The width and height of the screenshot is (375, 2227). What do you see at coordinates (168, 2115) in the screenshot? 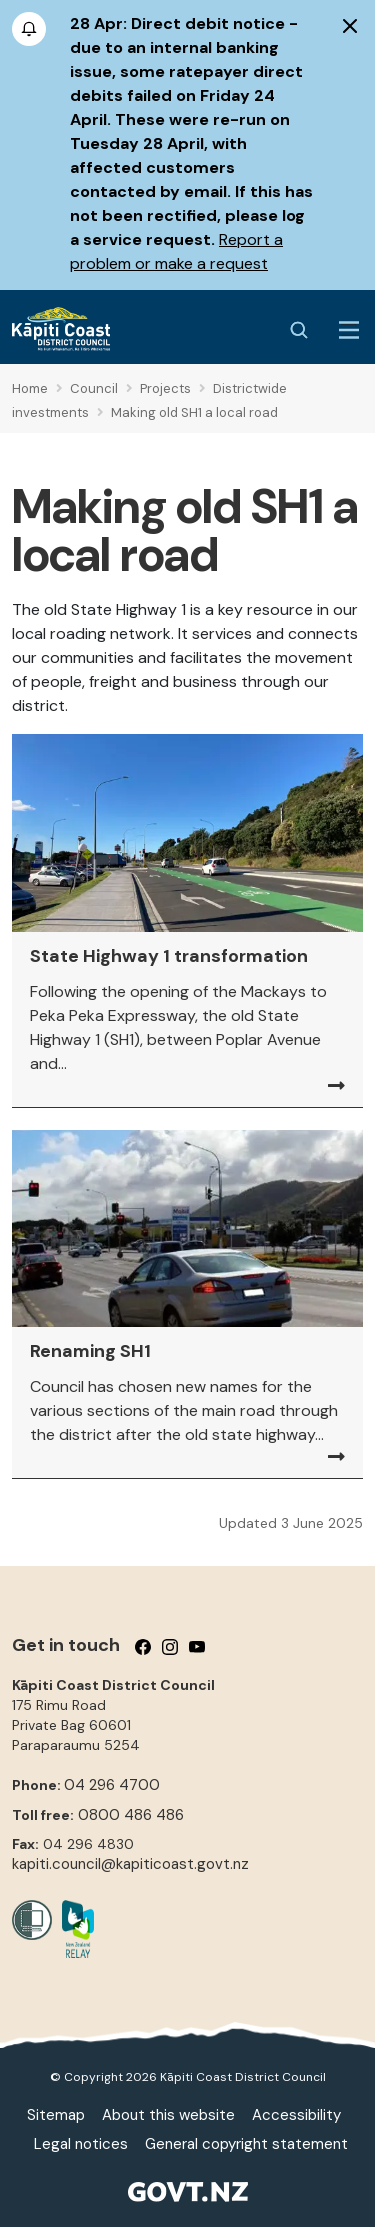
I see `About this website` at bounding box center [168, 2115].